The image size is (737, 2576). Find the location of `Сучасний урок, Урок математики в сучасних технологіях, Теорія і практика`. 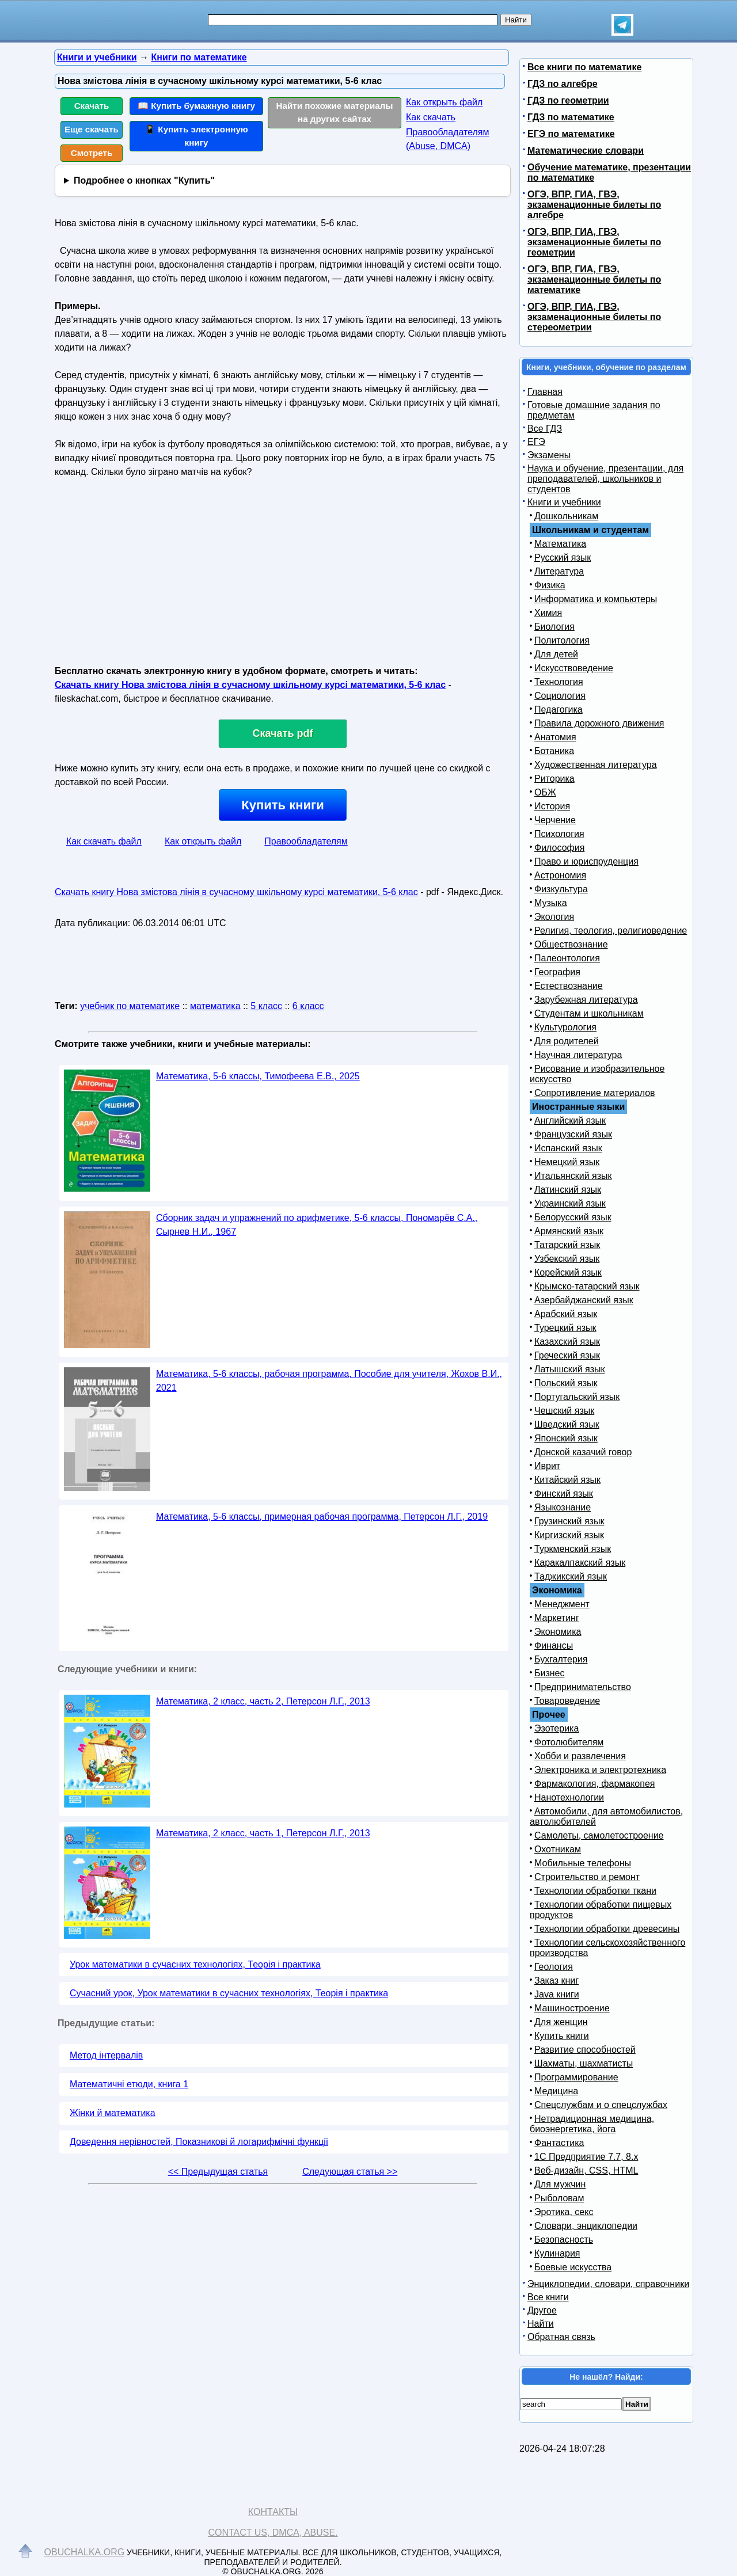

Сучасний урок, Урок математики в сучасних технологіях, Теорія і практика is located at coordinates (229, 1993).